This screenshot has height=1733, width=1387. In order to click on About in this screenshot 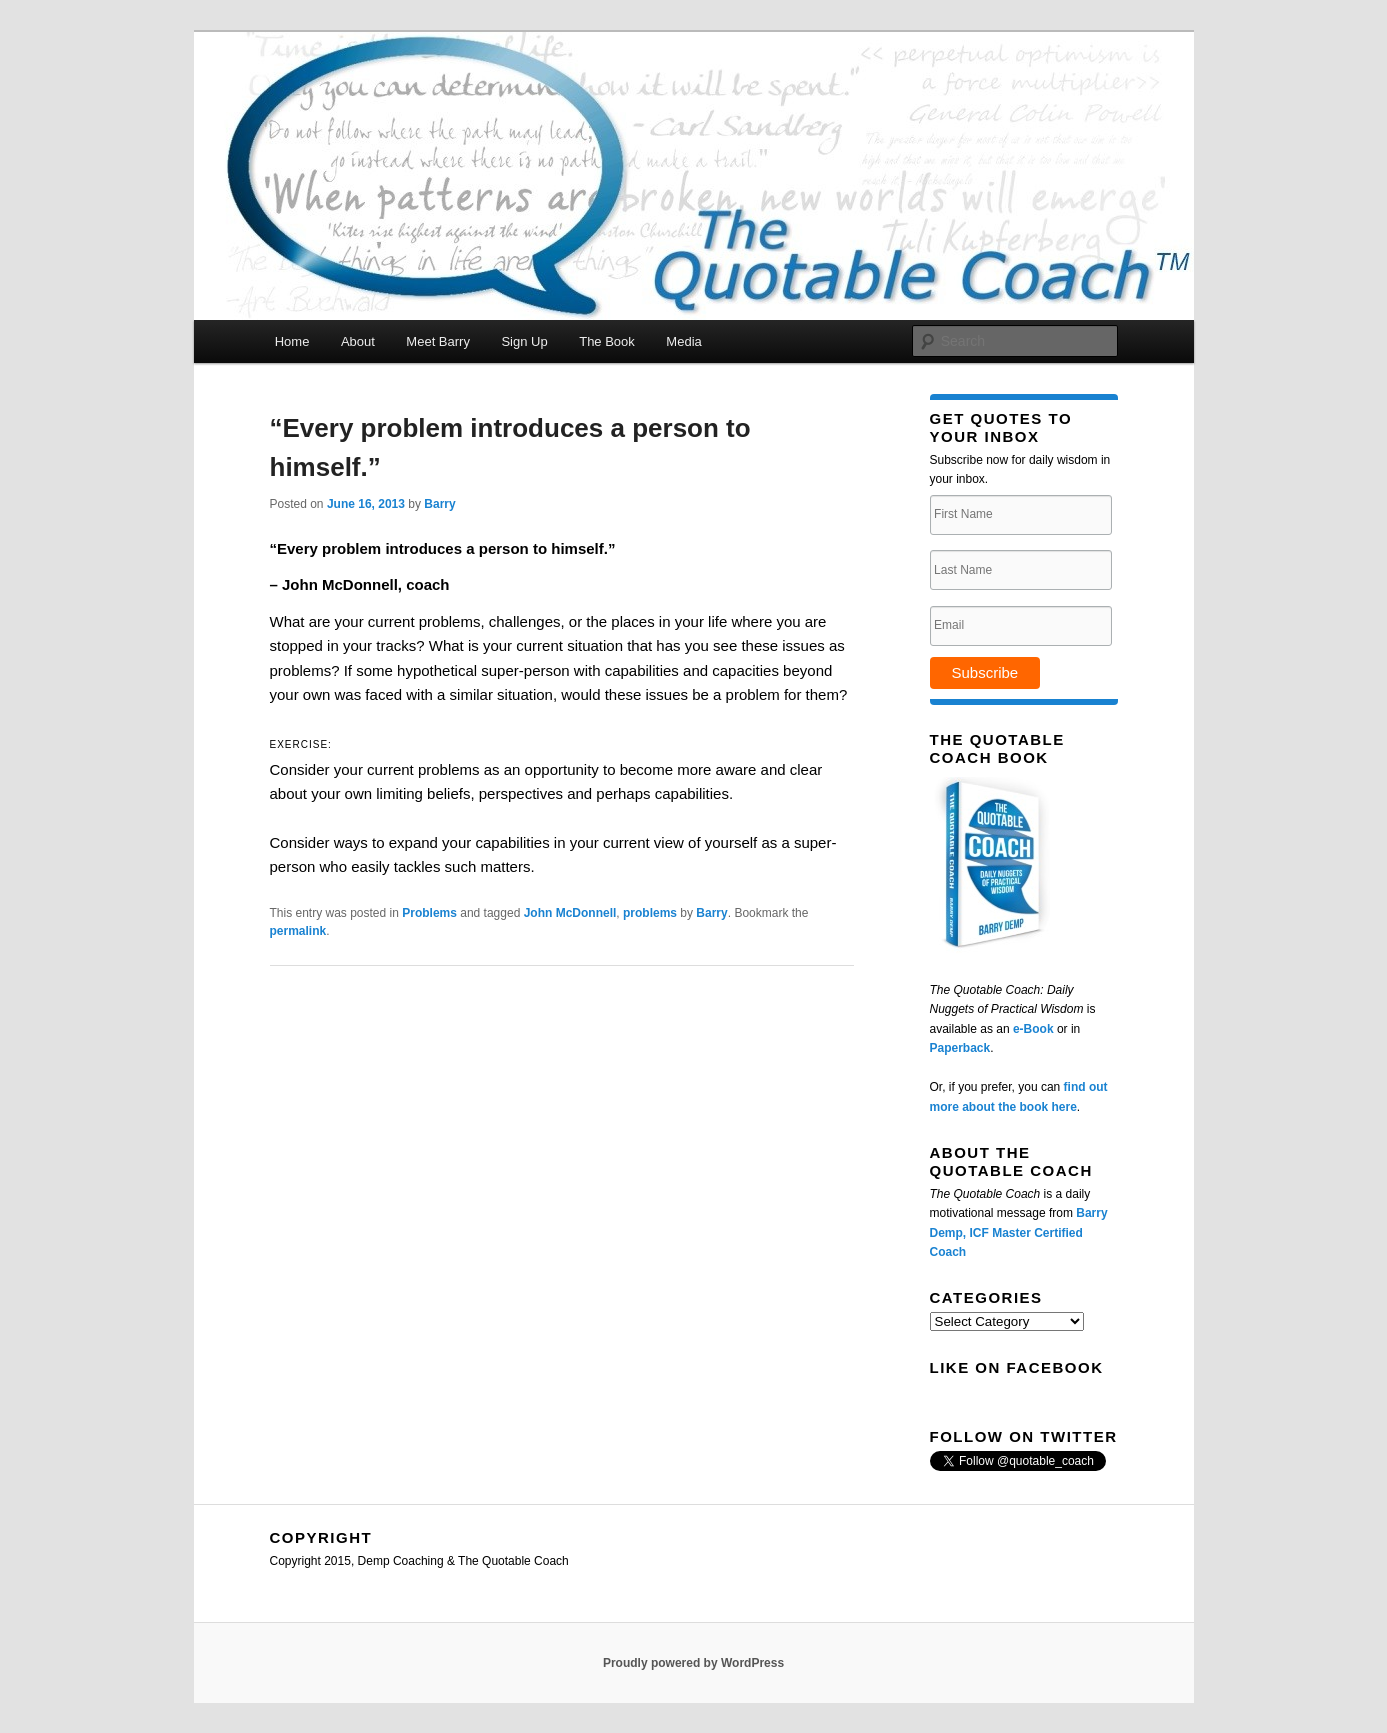, I will do `click(358, 341)`.